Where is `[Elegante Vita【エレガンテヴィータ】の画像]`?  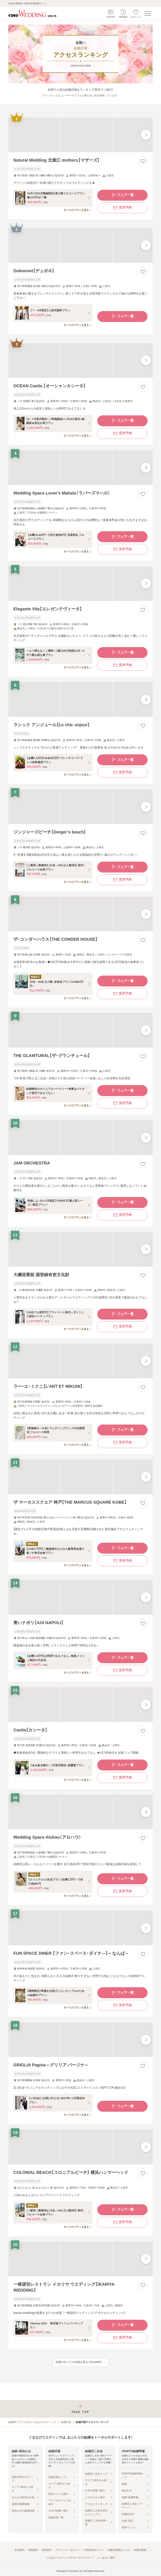
[Elegante Vita【エレガンテヴィータ】の画像] is located at coordinates (80, 583).